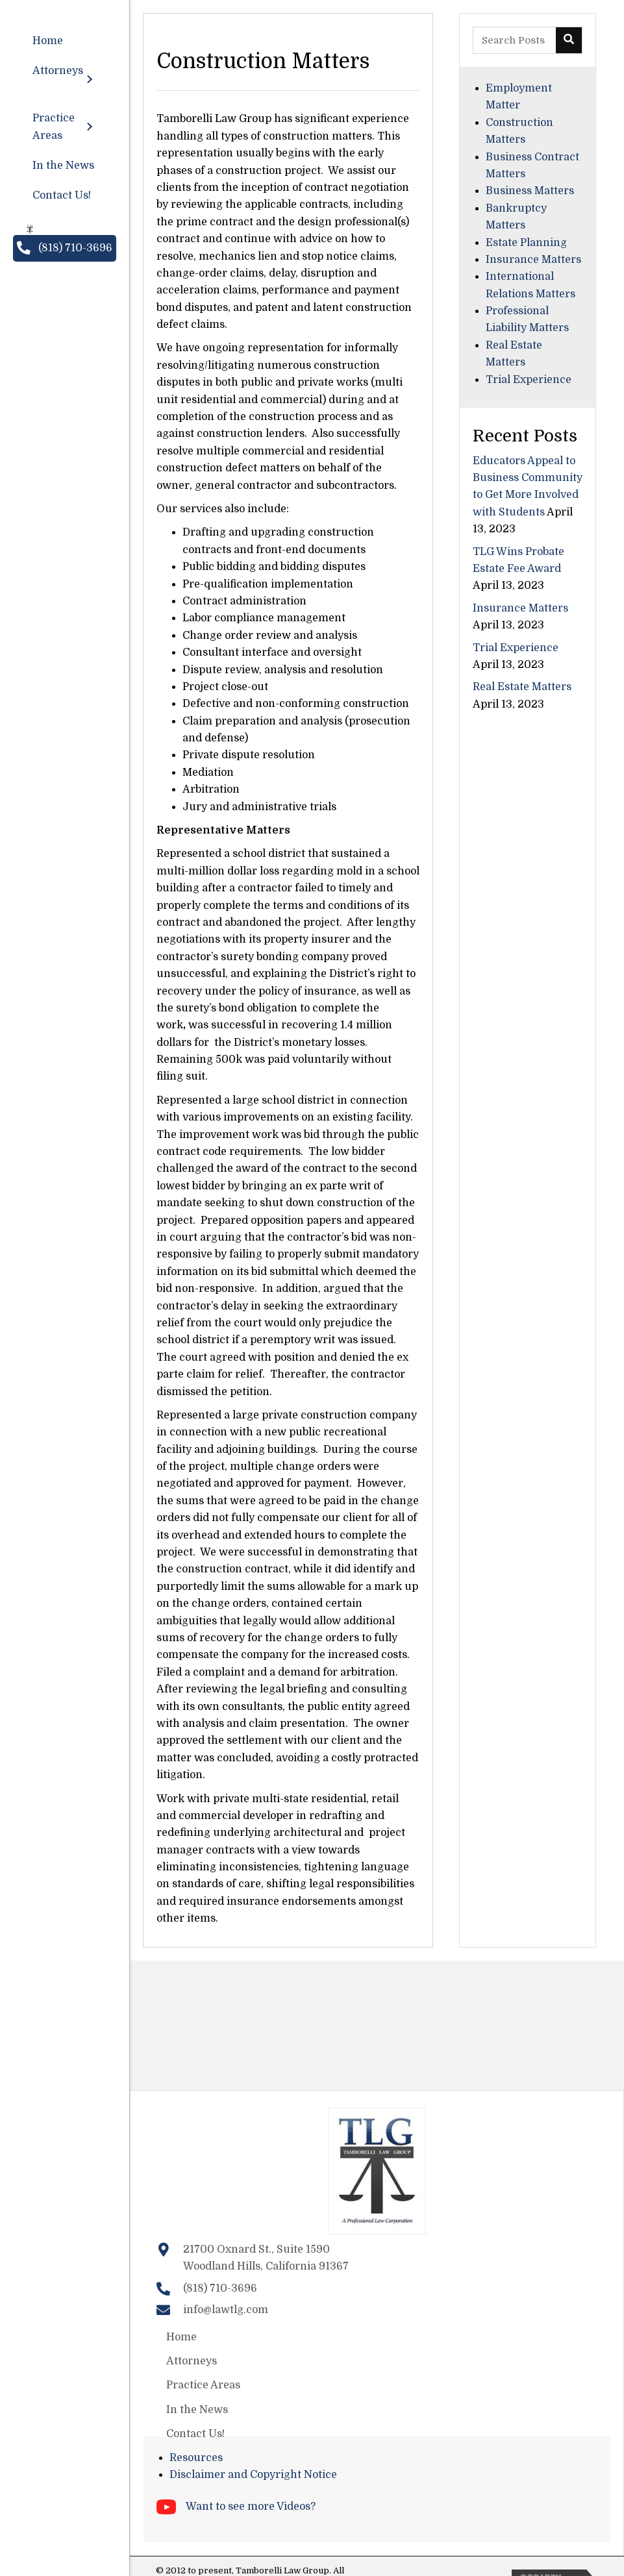  I want to click on [link], so click(64, 41).